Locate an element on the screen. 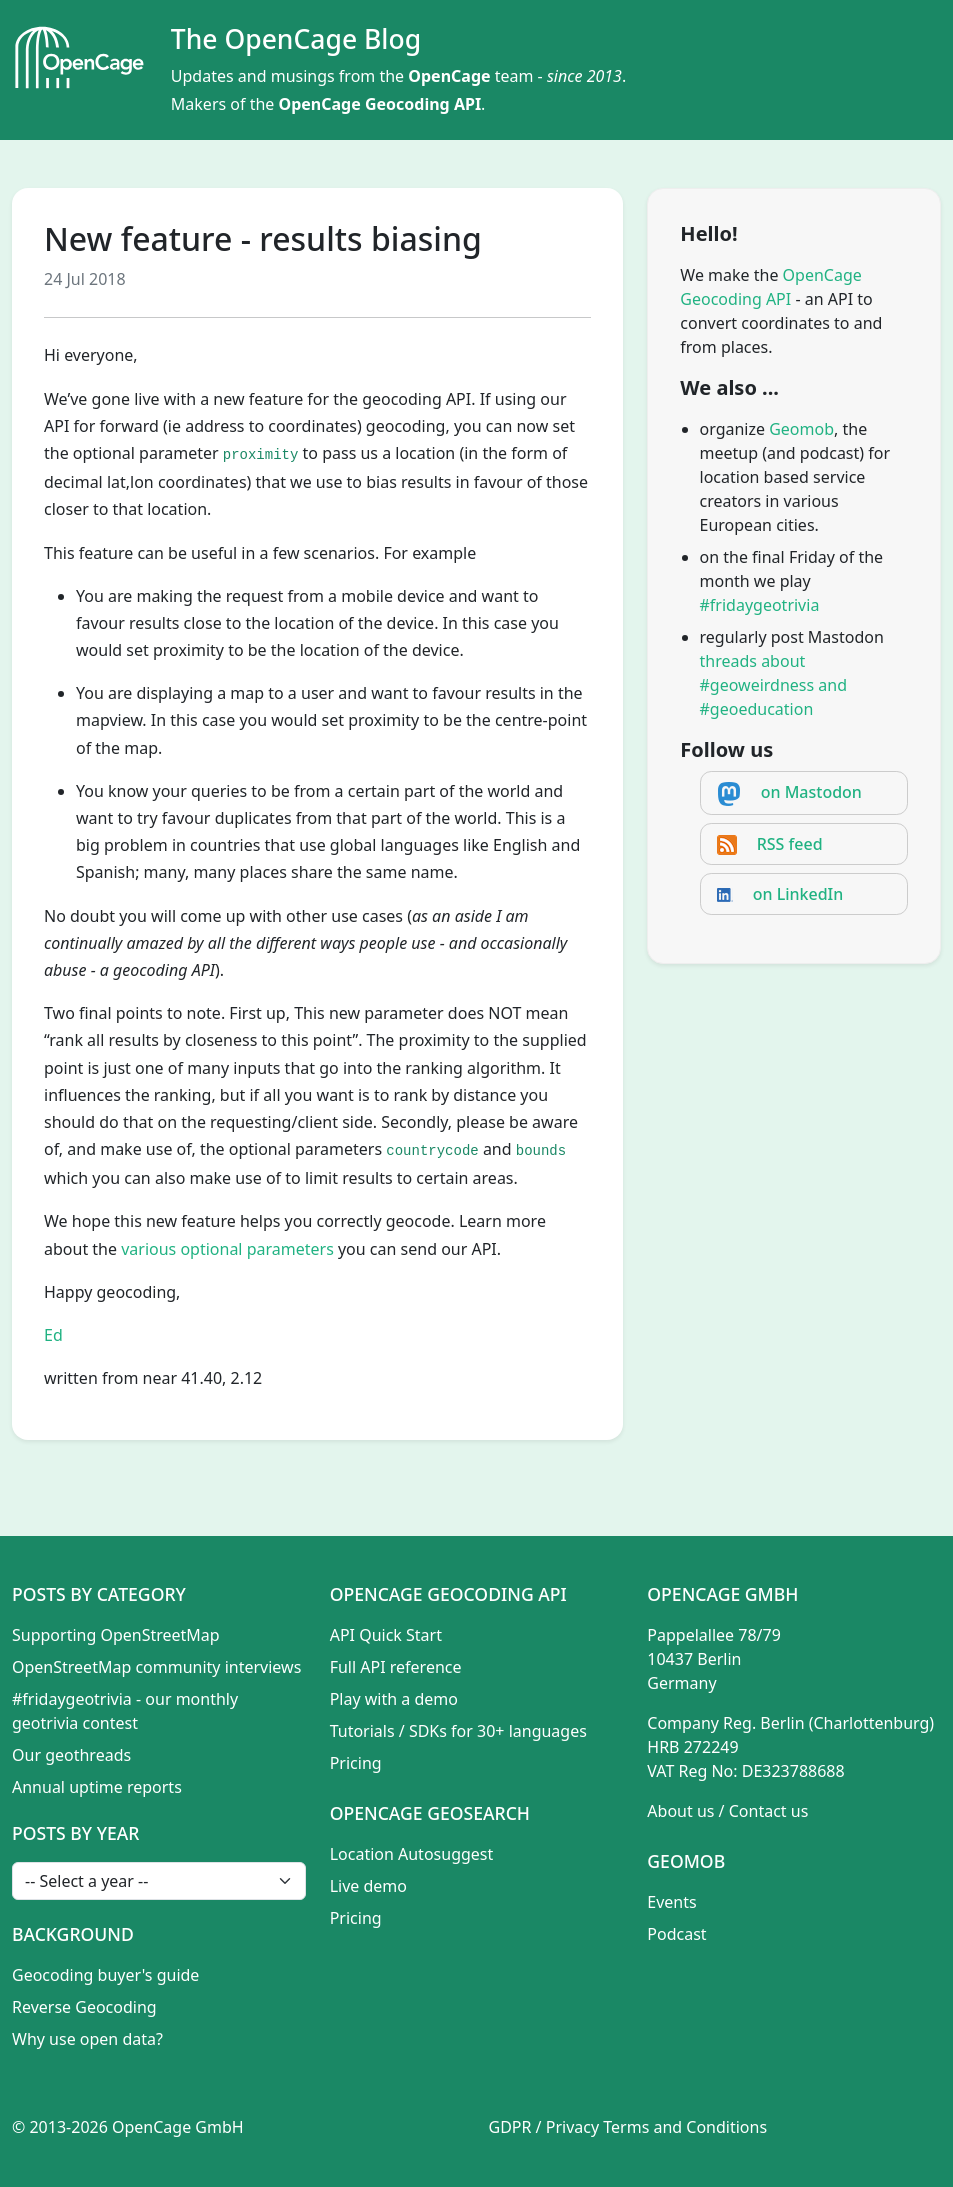 This screenshot has height=2187, width=953. About us is located at coordinates (680, 1811).